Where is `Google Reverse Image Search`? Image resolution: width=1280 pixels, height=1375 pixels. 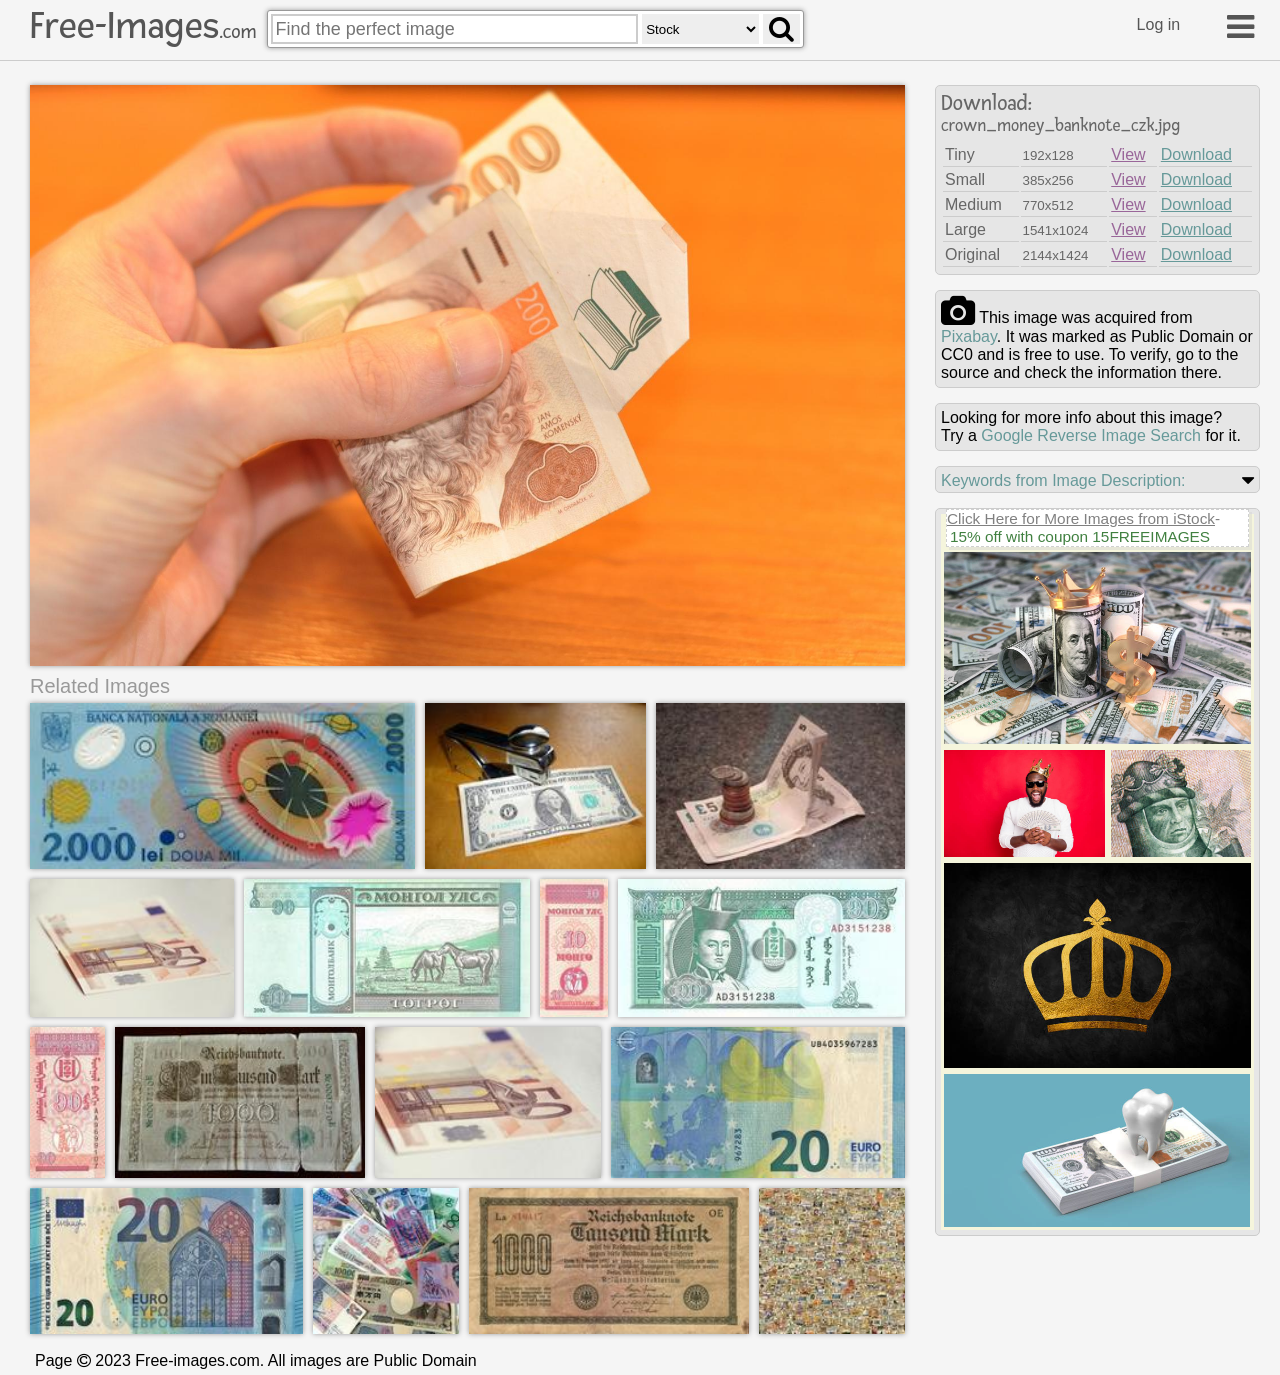 Google Reverse Image Search is located at coordinates (1091, 435).